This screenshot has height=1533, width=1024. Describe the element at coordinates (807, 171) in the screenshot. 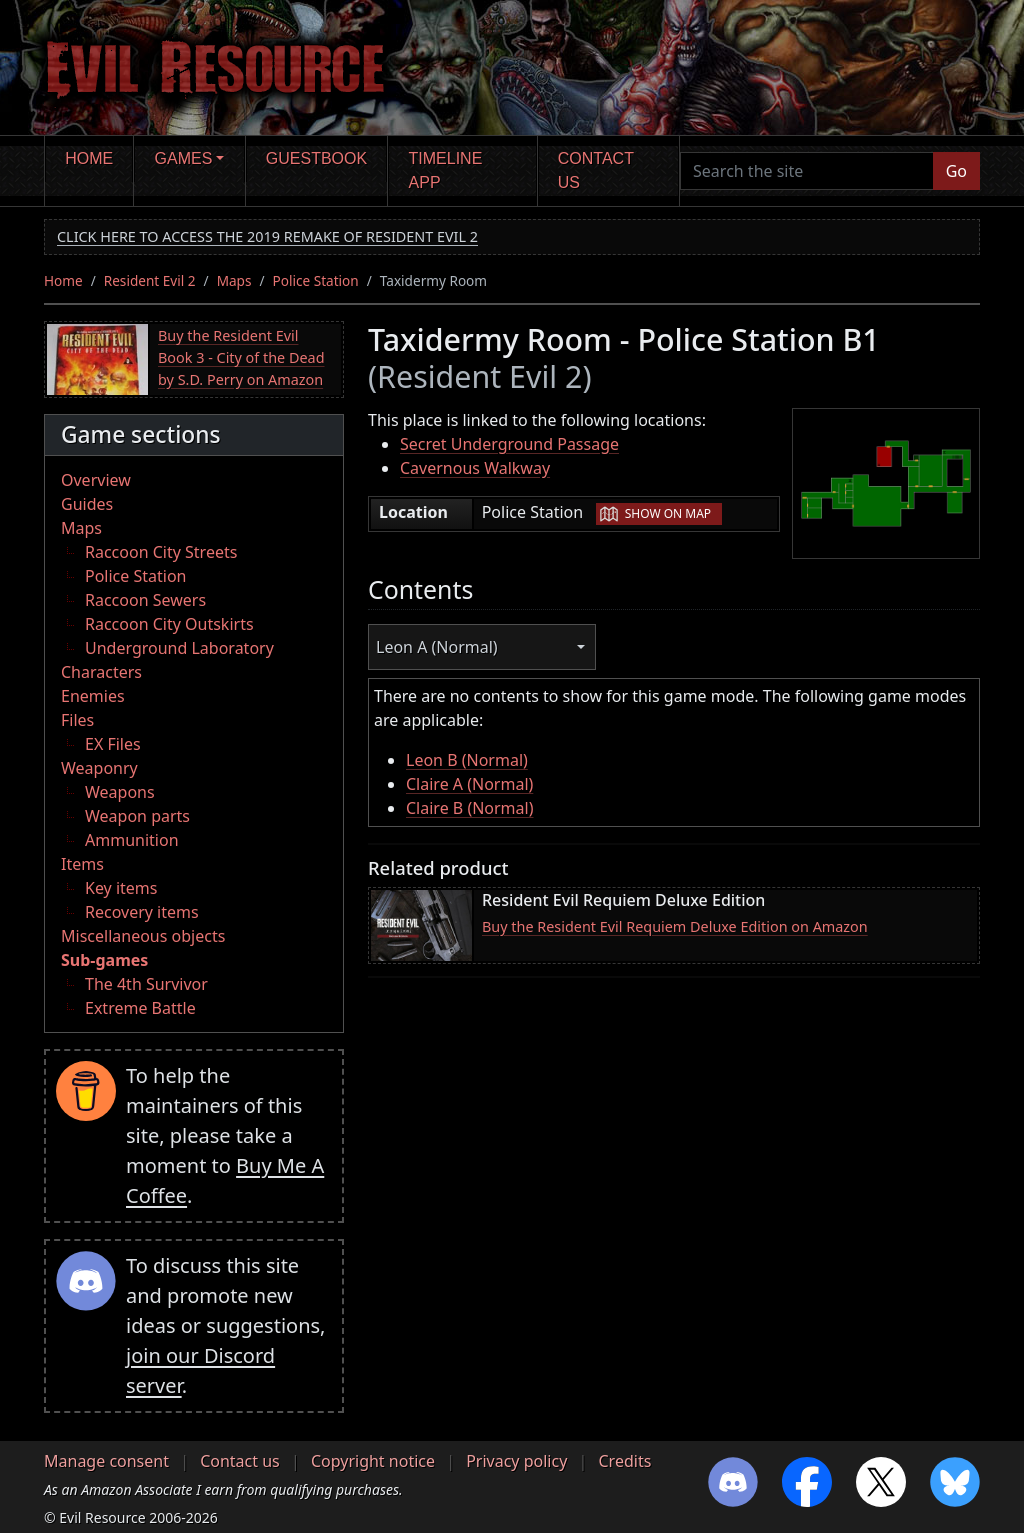

I see `[Search the site]` at that location.